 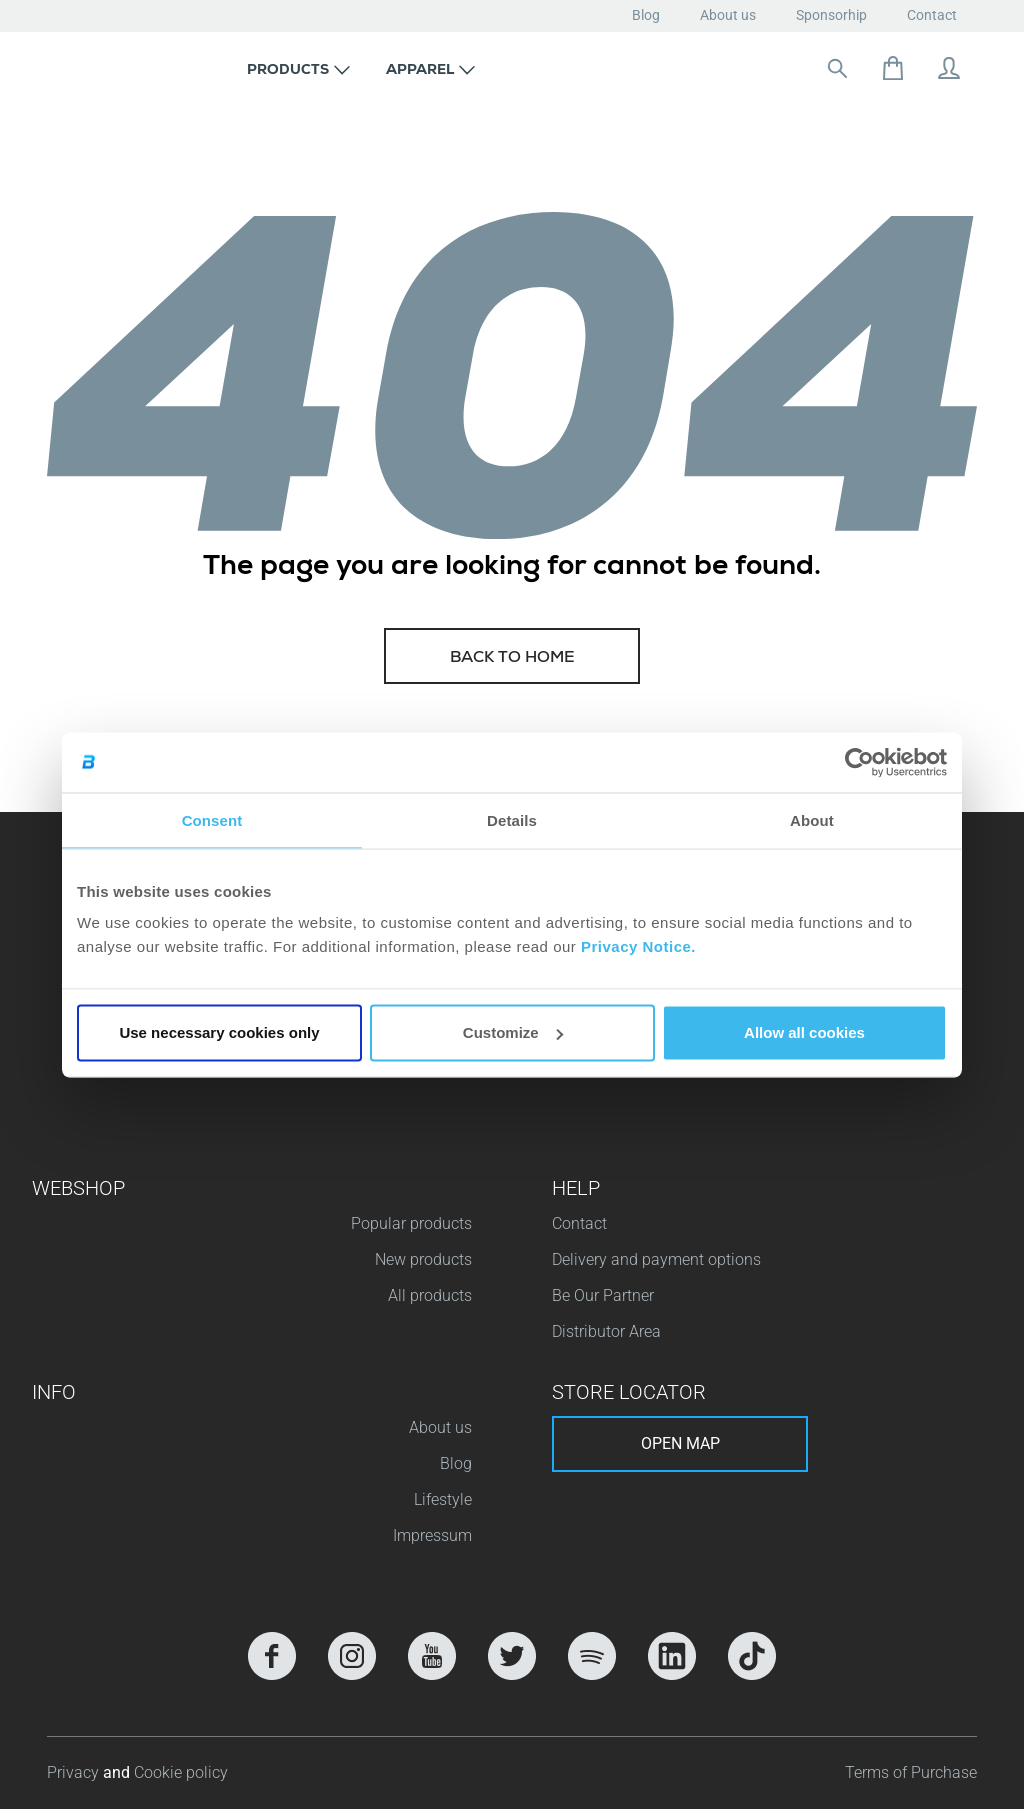 What do you see at coordinates (603, 1295) in the screenshot?
I see `Be Our Partner` at bounding box center [603, 1295].